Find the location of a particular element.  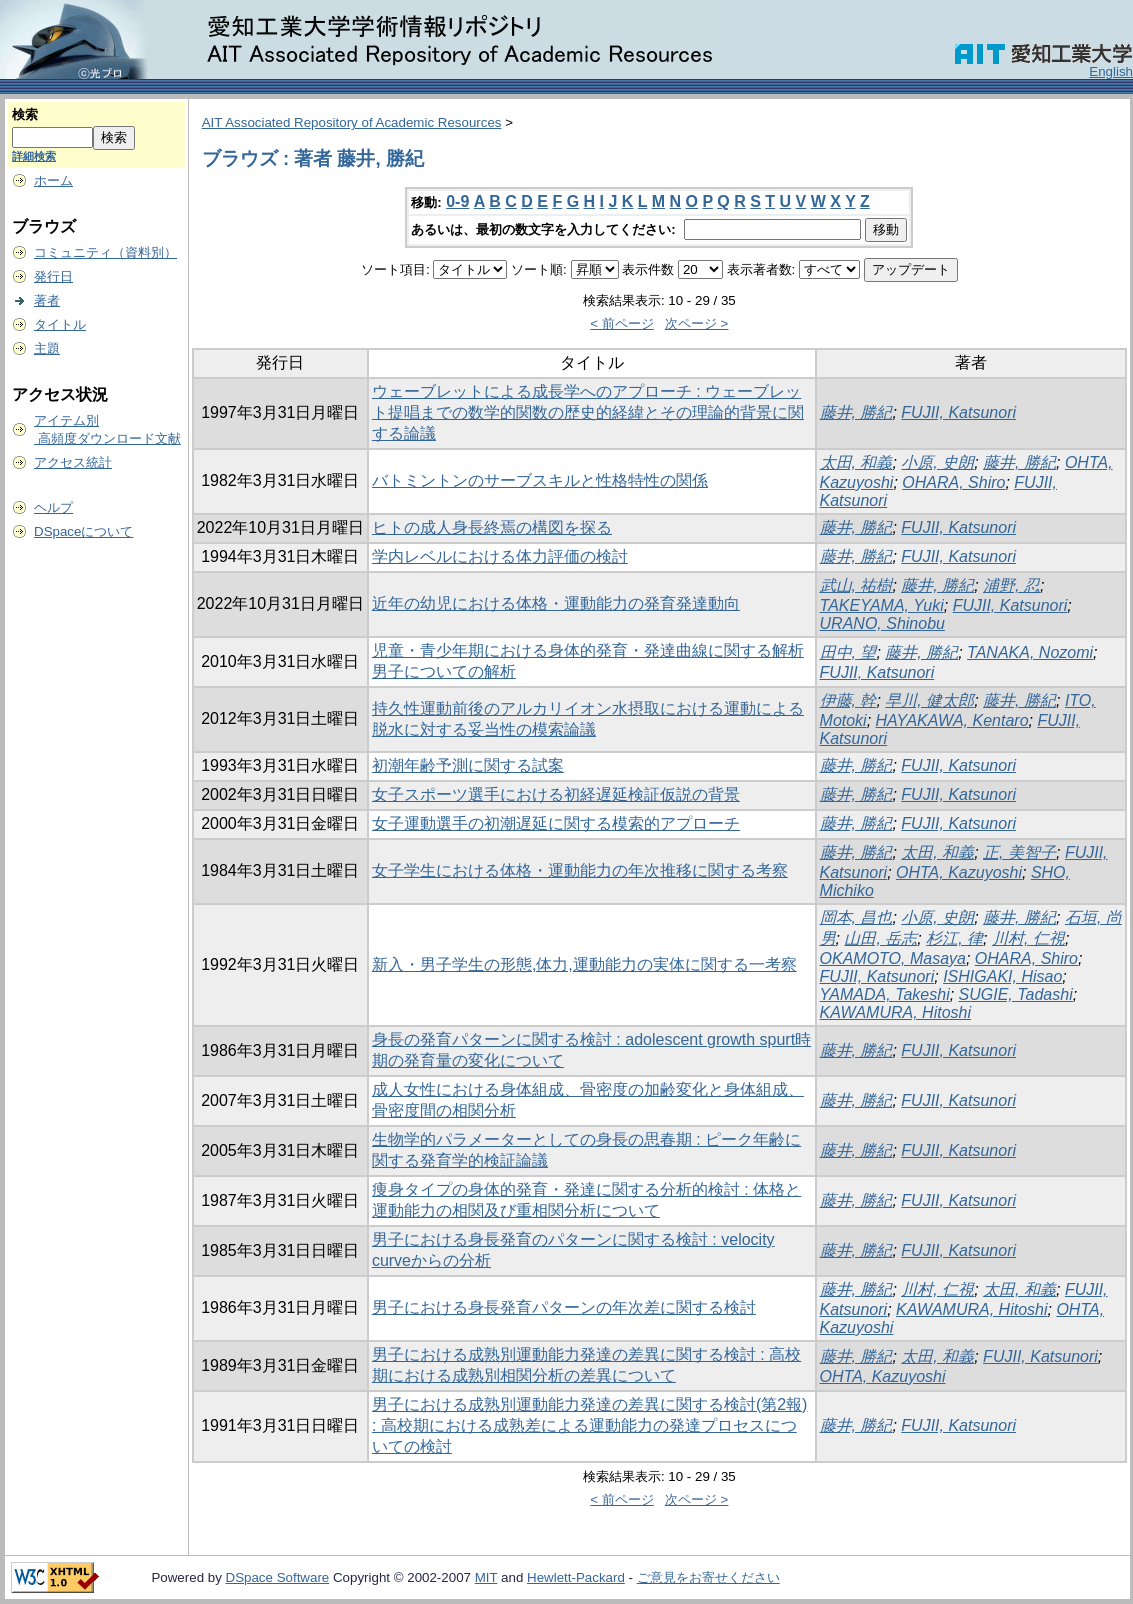

検索 is located at coordinates (25, 114).